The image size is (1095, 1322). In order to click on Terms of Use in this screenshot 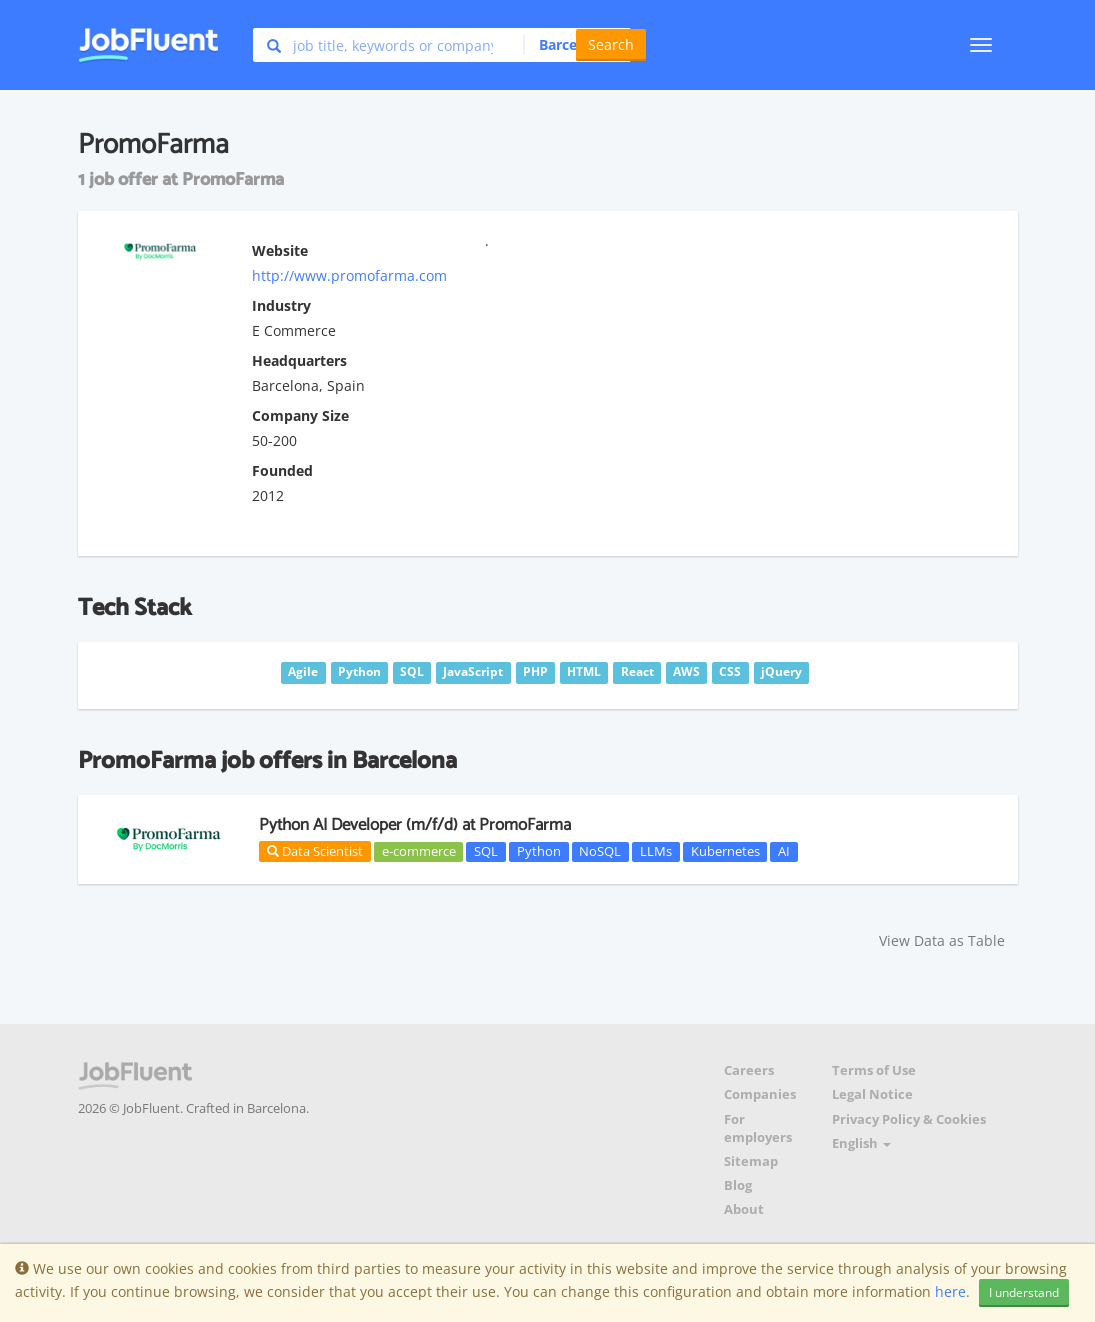, I will do `click(874, 1070)`.